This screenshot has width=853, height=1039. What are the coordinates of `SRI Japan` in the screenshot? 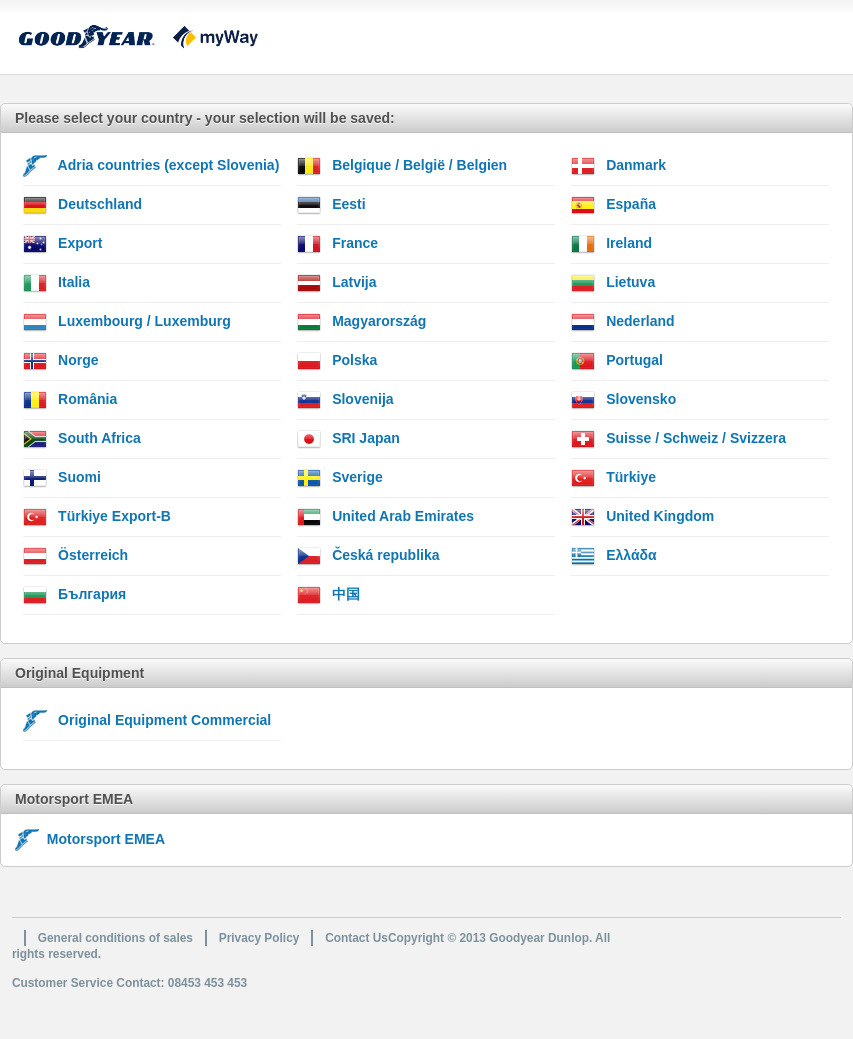 It's located at (348, 439).